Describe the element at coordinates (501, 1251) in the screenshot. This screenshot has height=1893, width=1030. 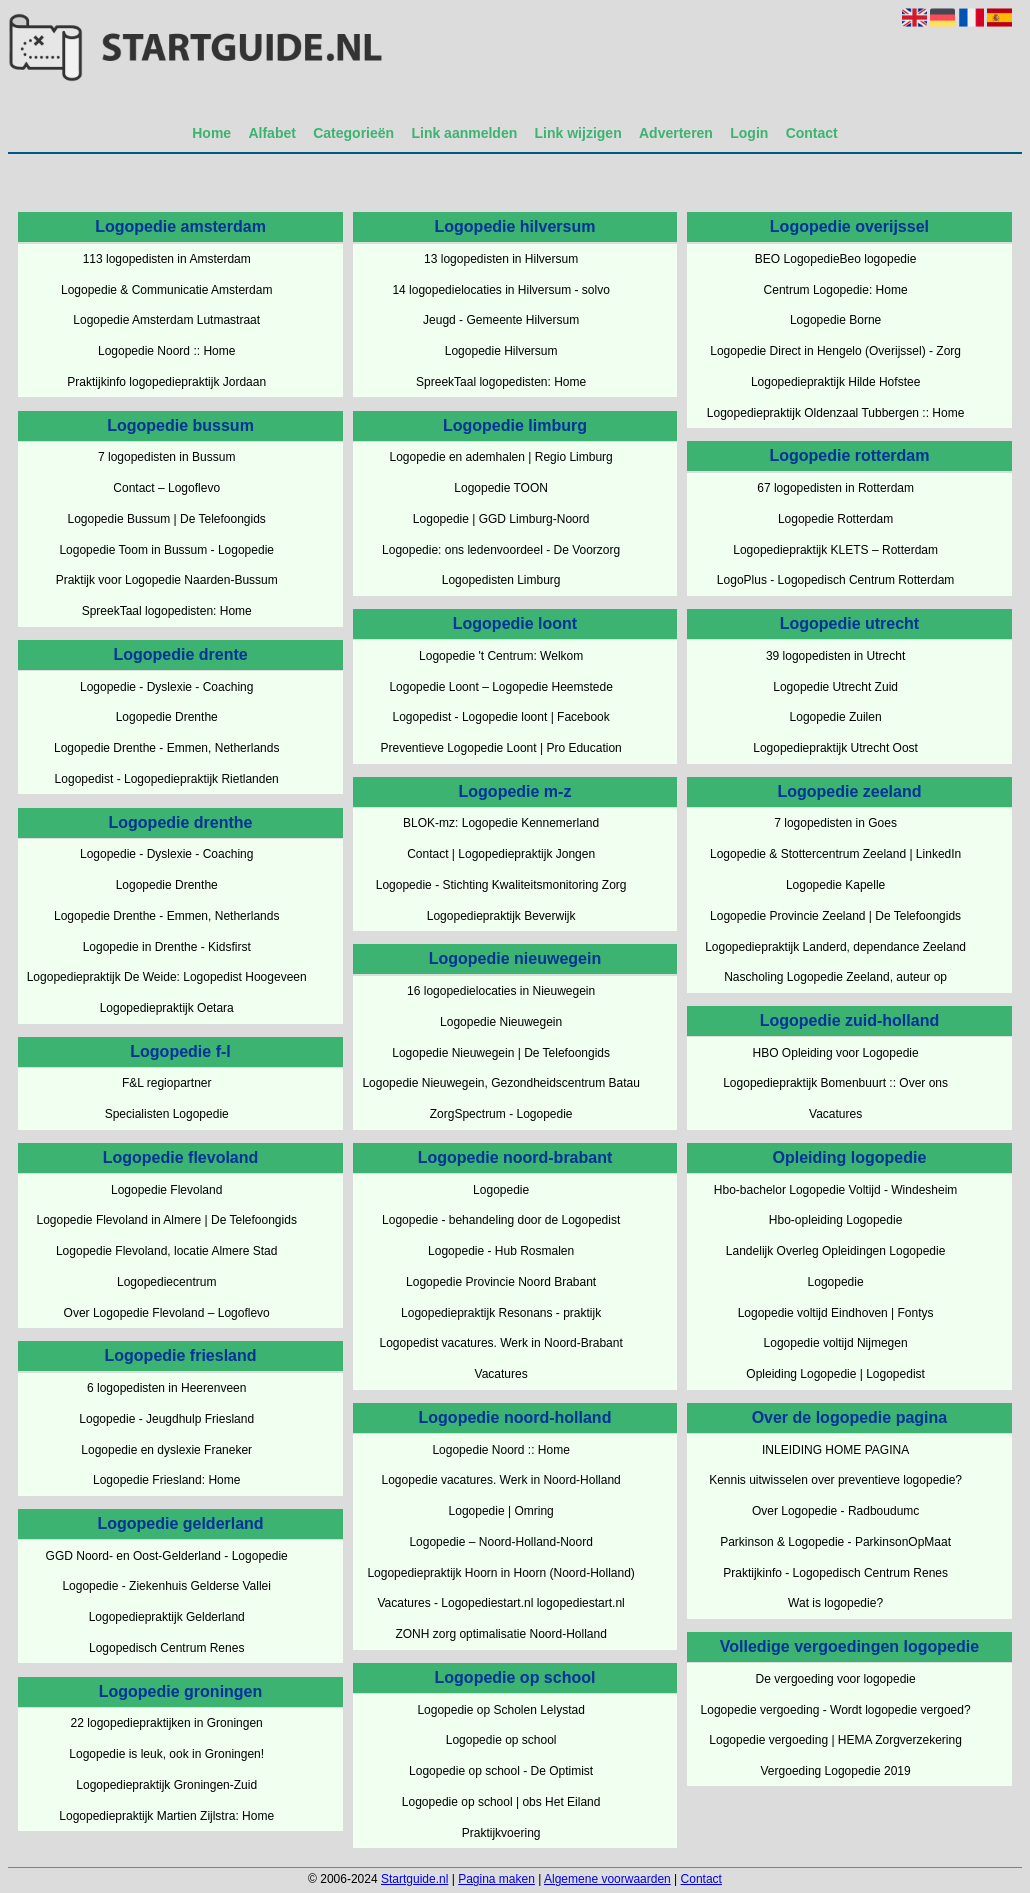
I see `Logopedie - Hub Rosmalen` at that location.